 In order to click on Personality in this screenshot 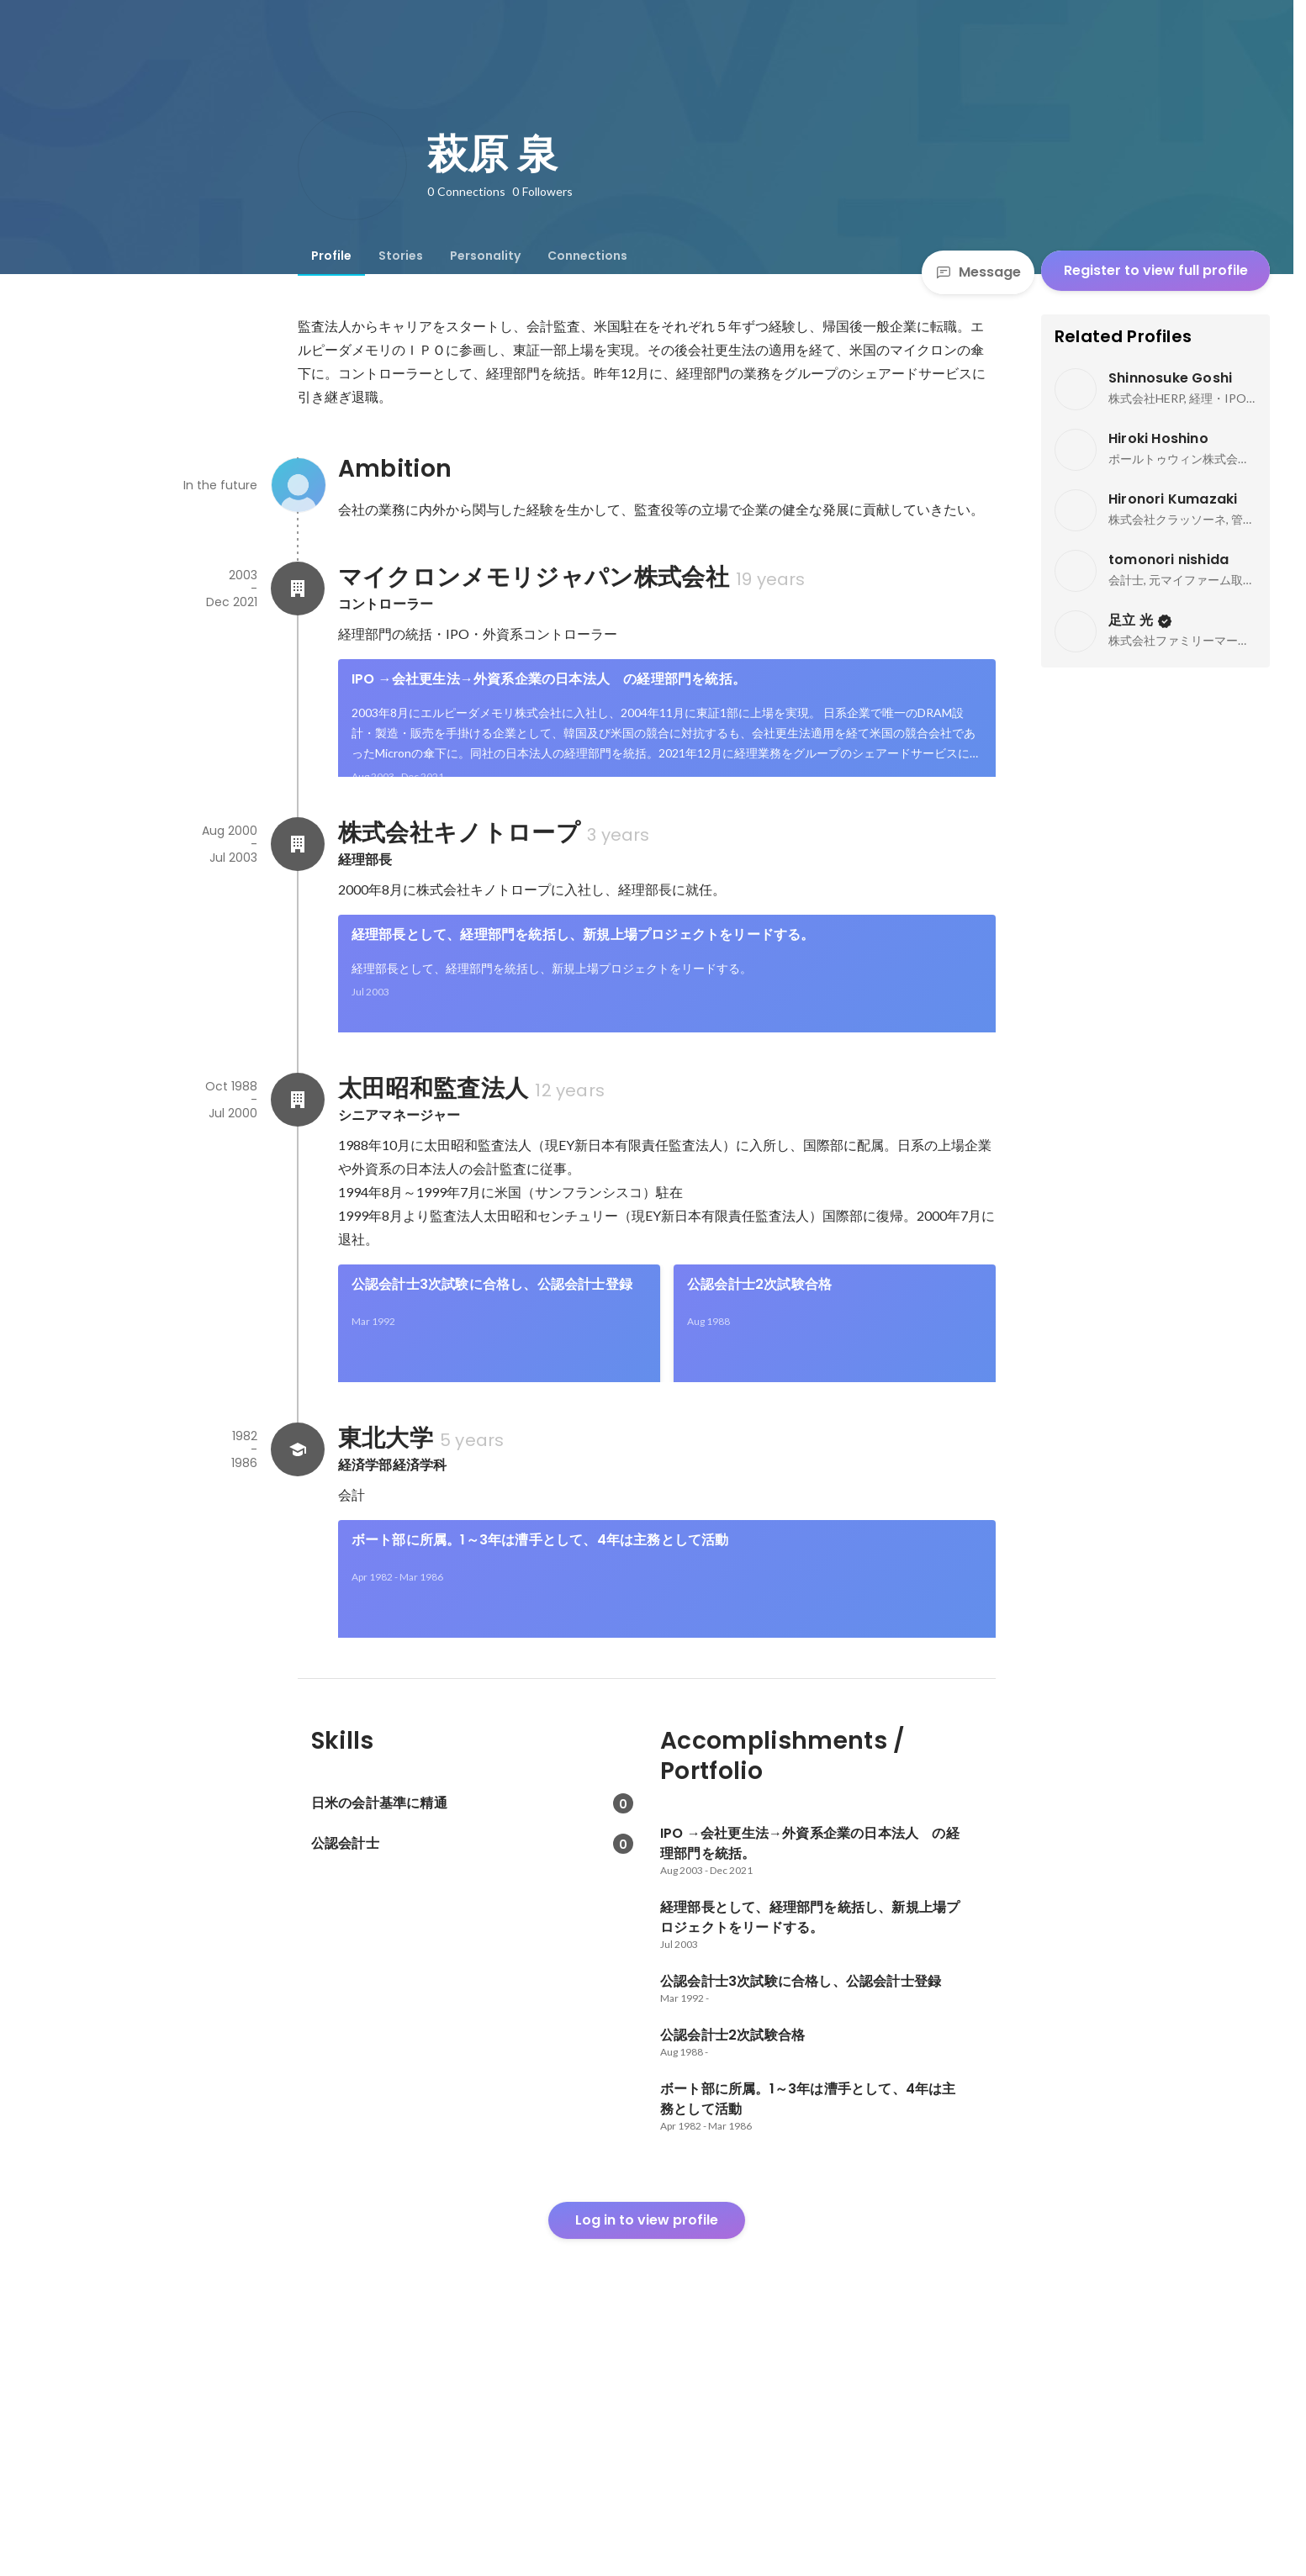, I will do `click(485, 255)`.